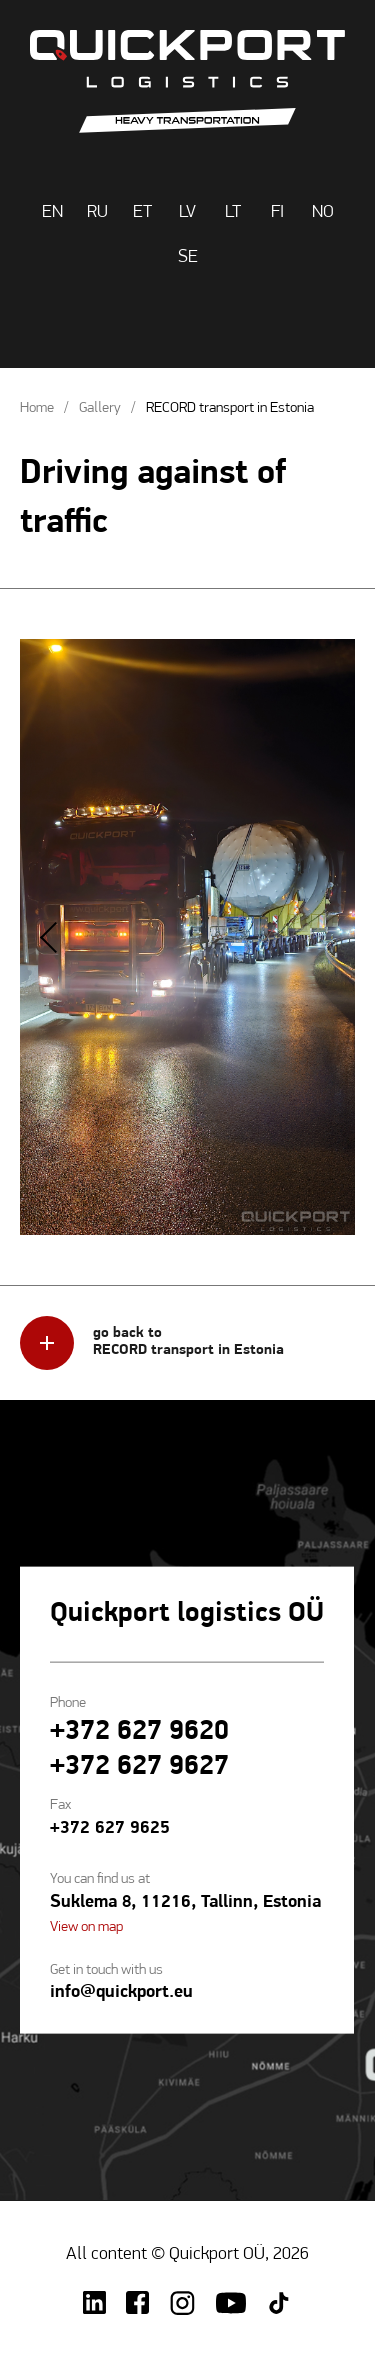 This screenshot has height=2358, width=375. Describe the element at coordinates (97, 212) in the screenshot. I see `RU` at that location.